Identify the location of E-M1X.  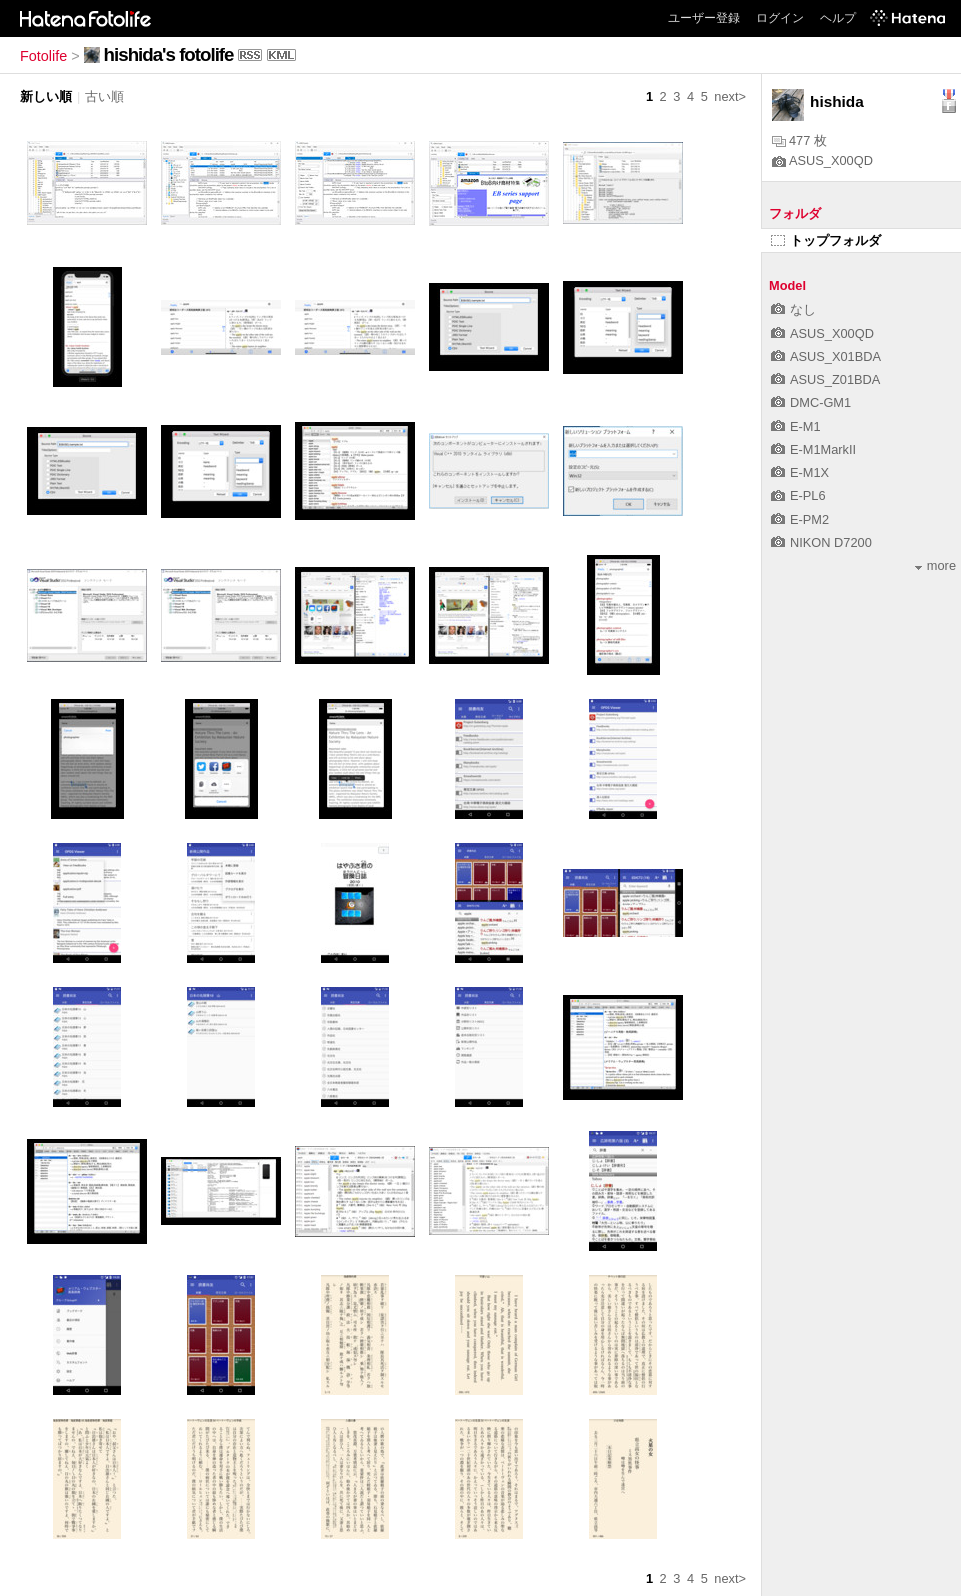
(800, 472).